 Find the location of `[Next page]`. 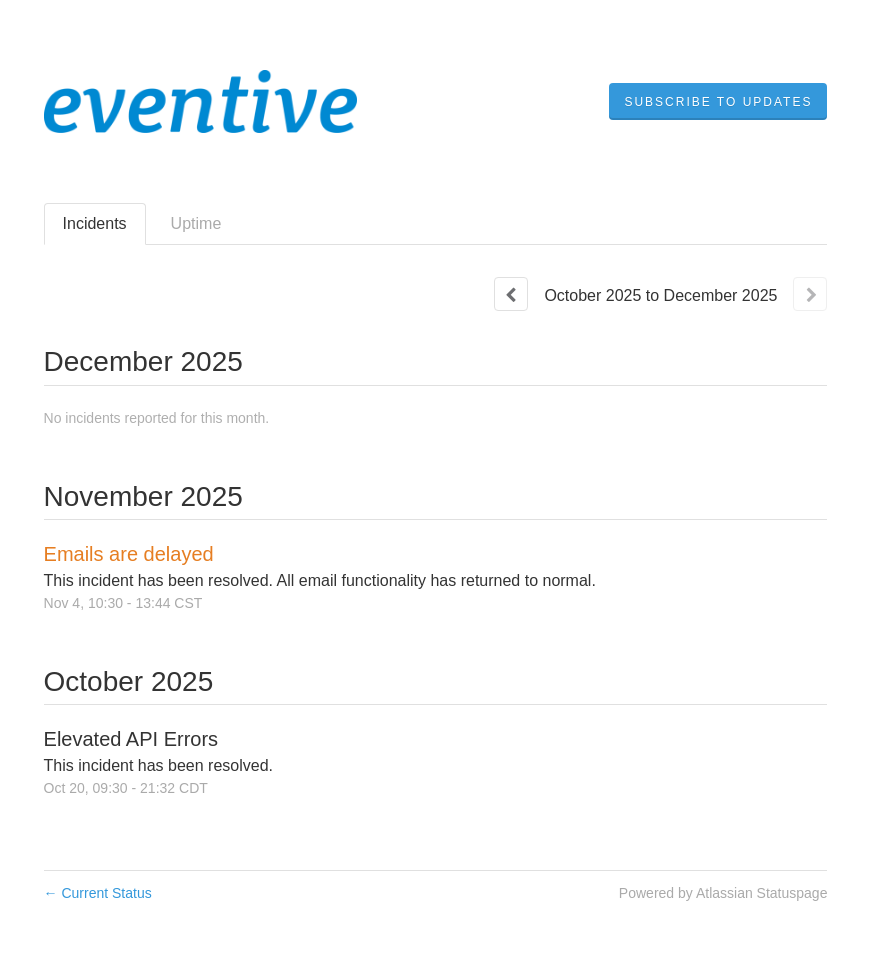

[Next page] is located at coordinates (810, 294).